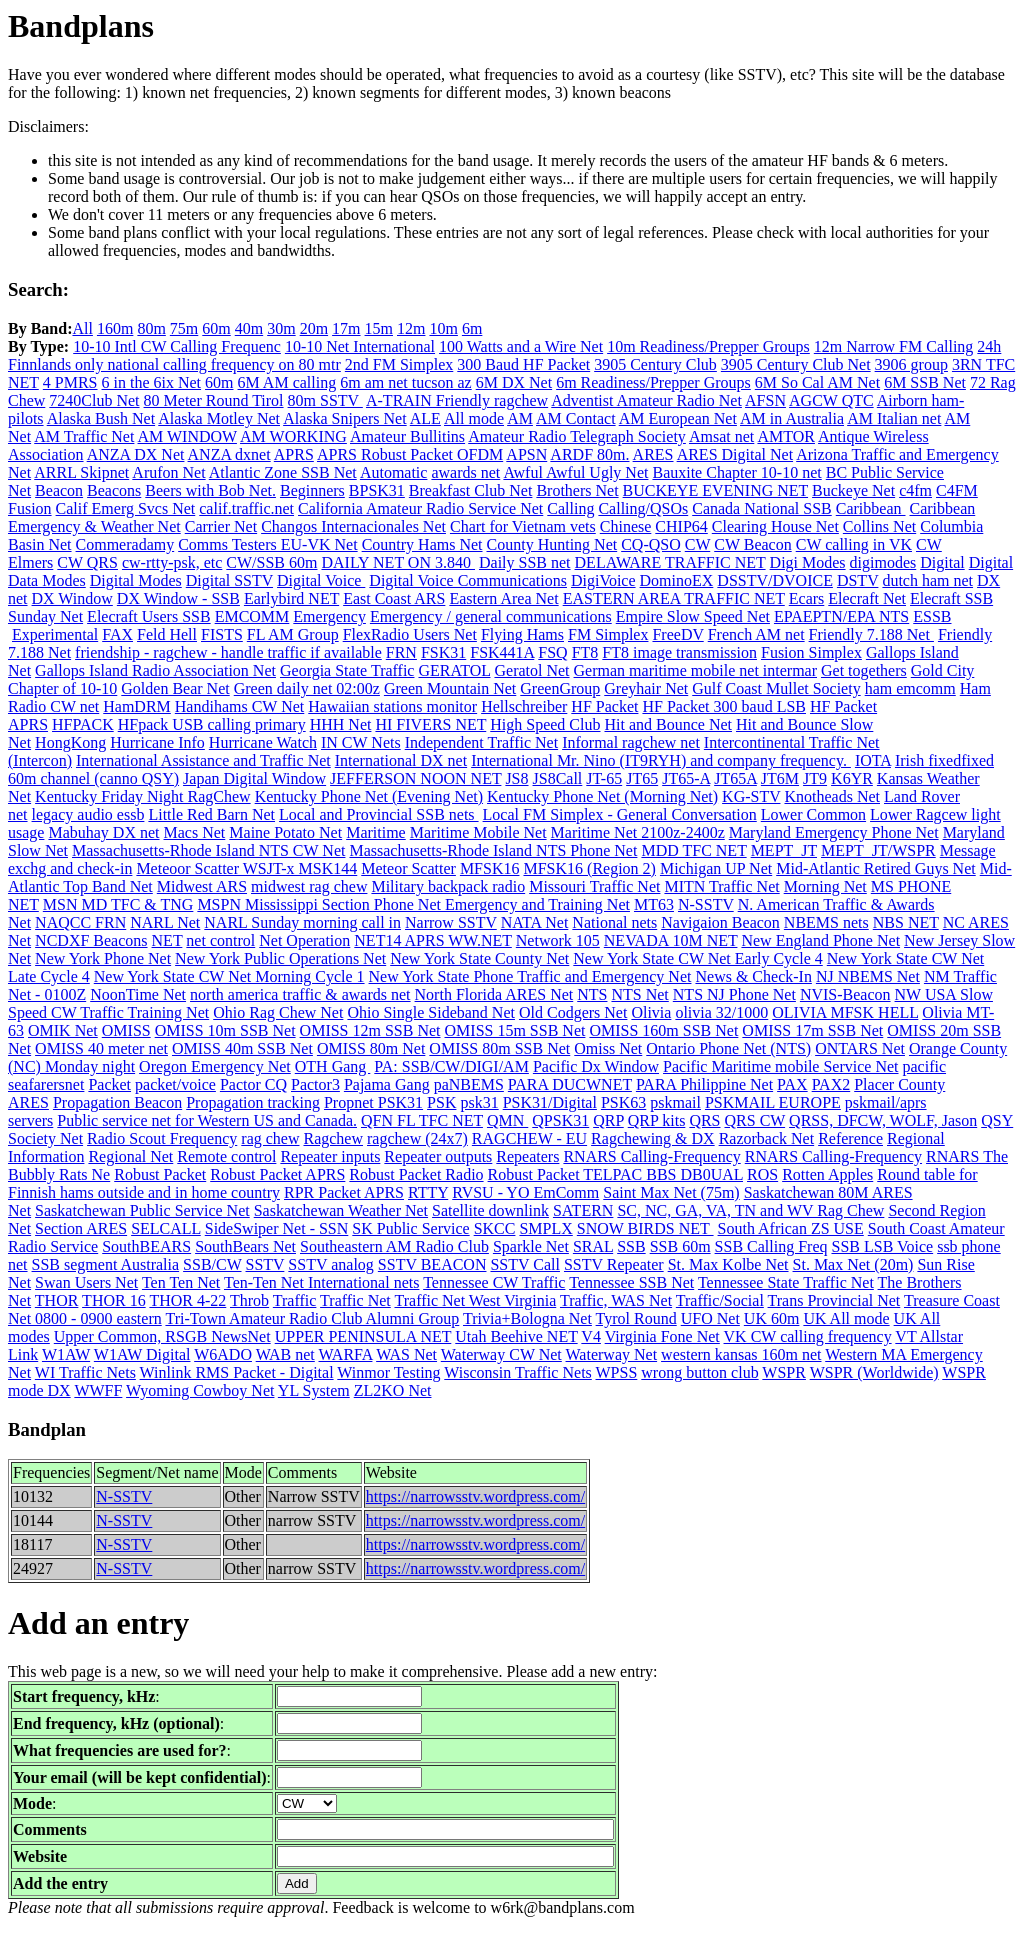  What do you see at coordinates (203, 760) in the screenshot?
I see `International Assistance and Traffic Net` at bounding box center [203, 760].